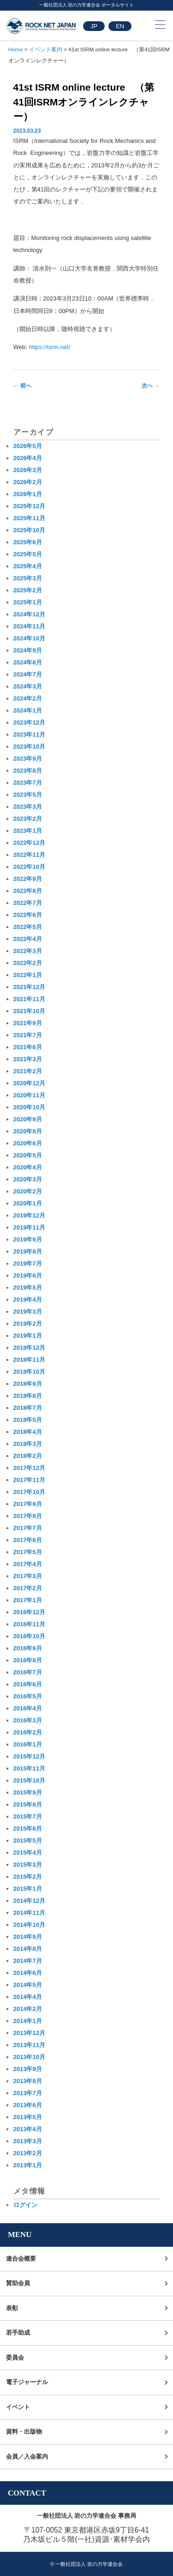  I want to click on 2013年4月, so click(27, 2129).